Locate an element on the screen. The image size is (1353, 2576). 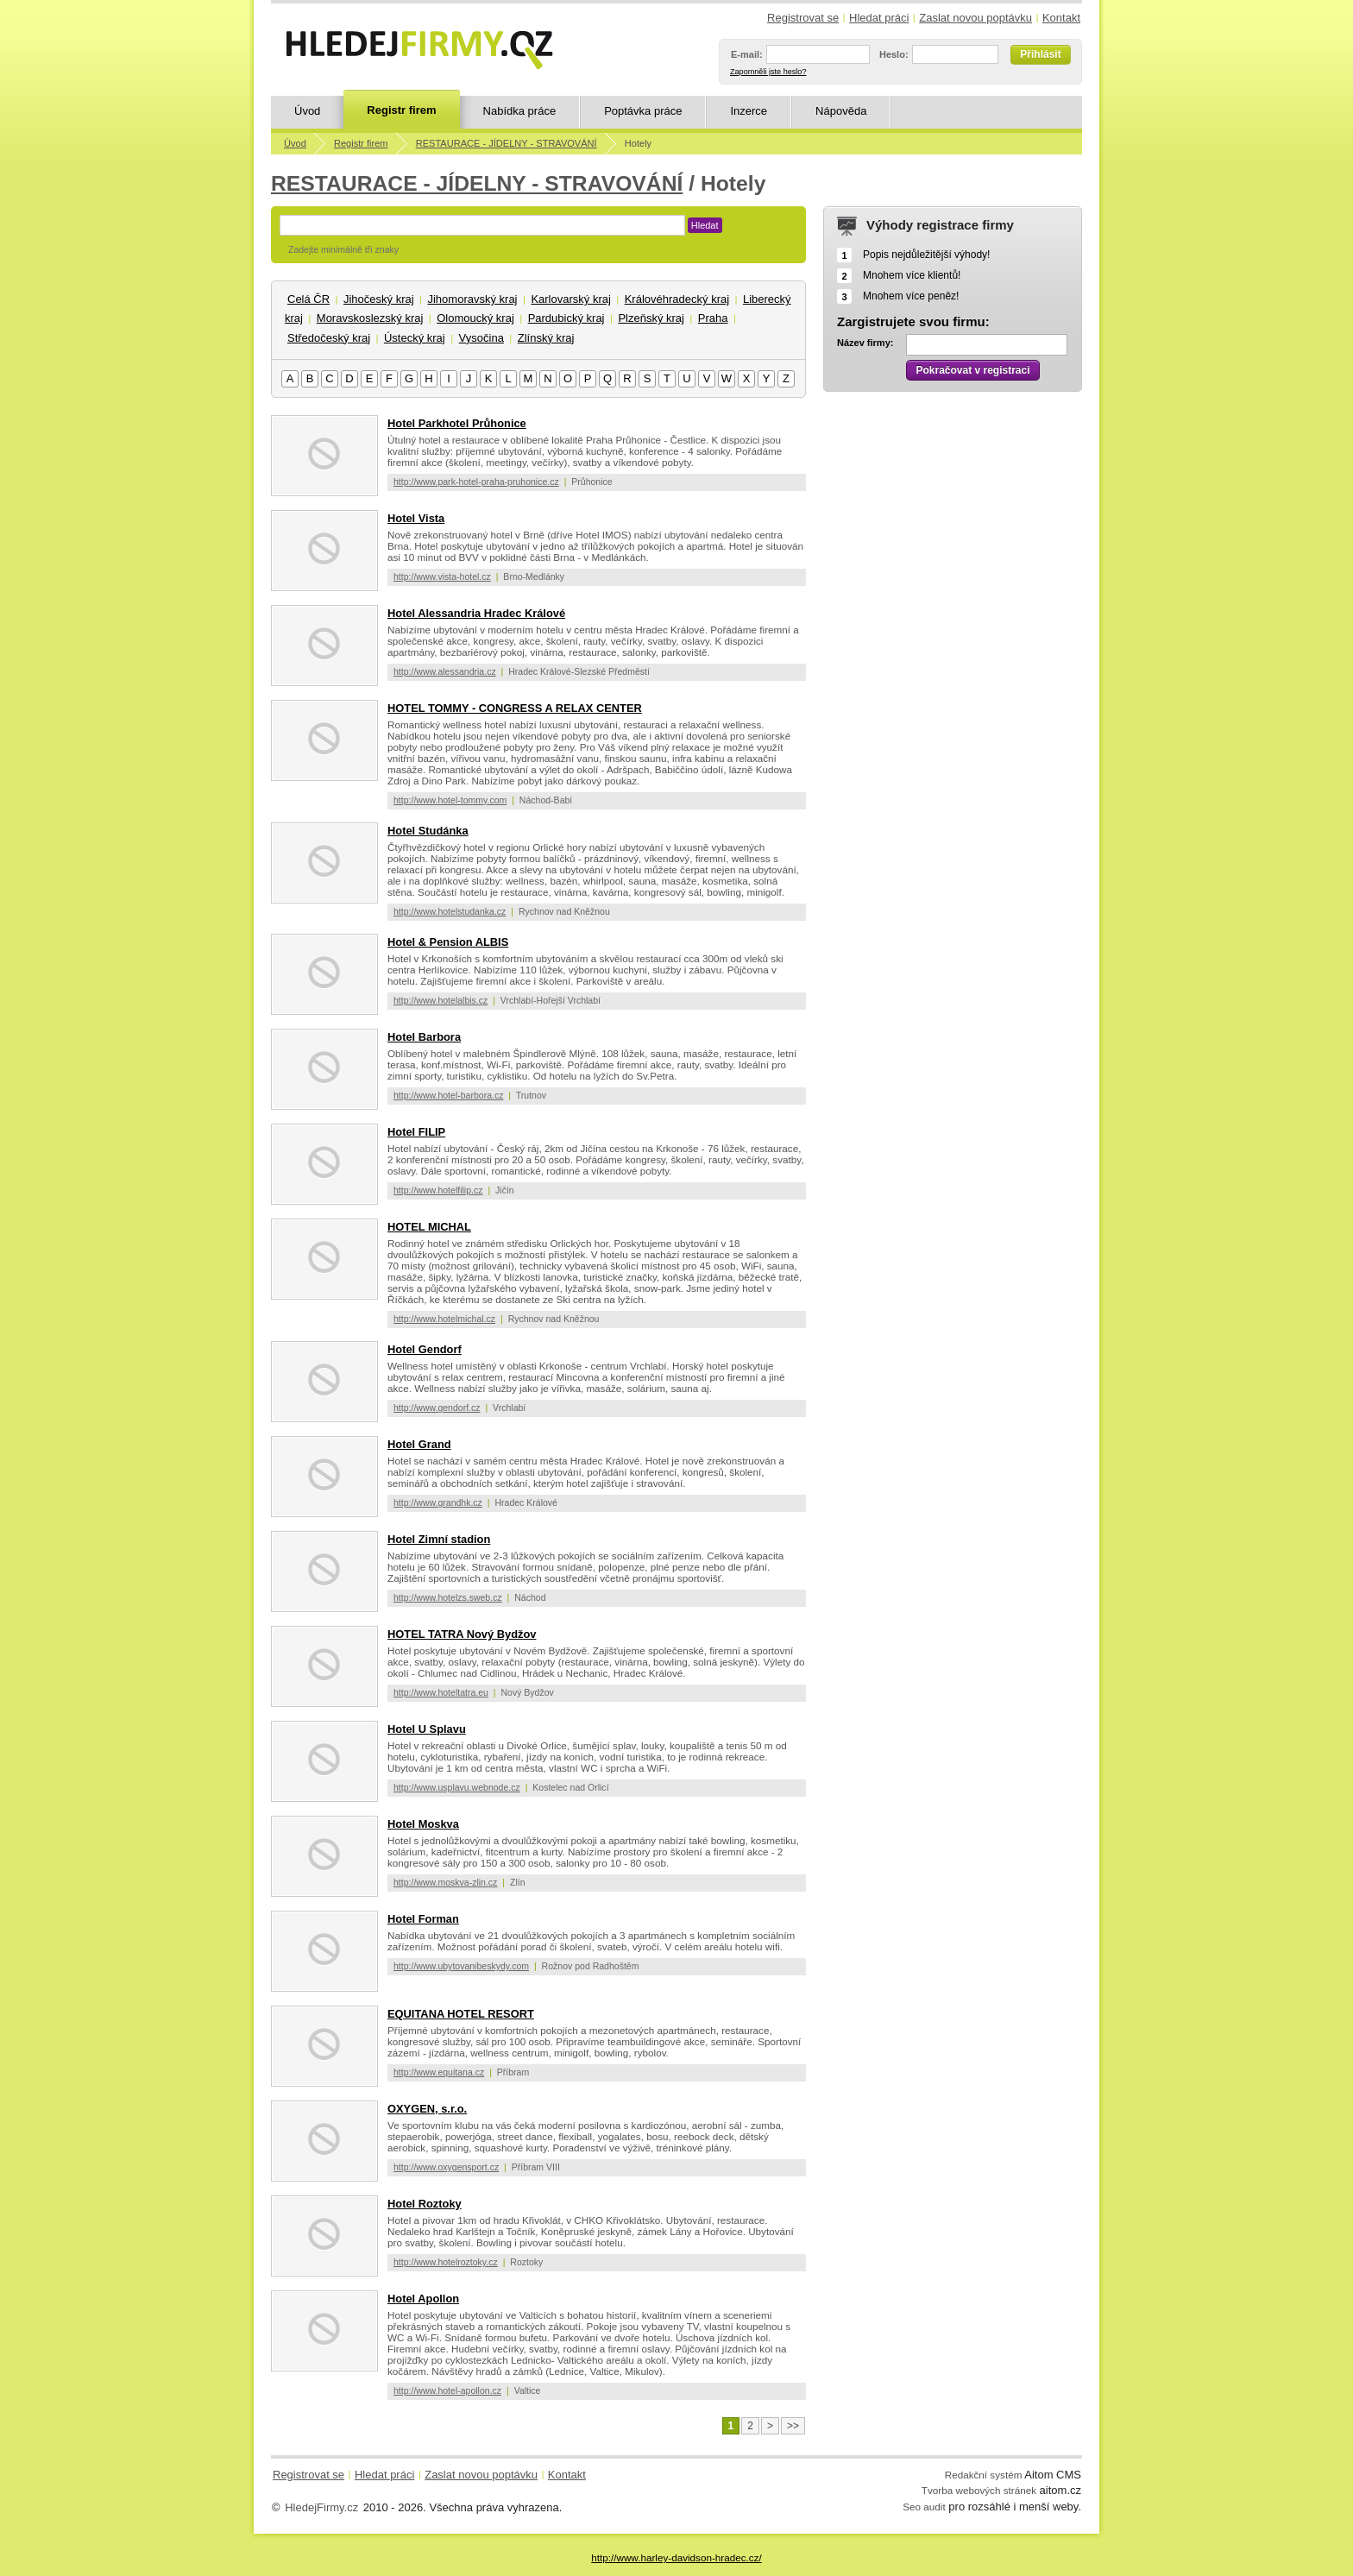
Hotel & Pension ALBIS is located at coordinates (447, 941).